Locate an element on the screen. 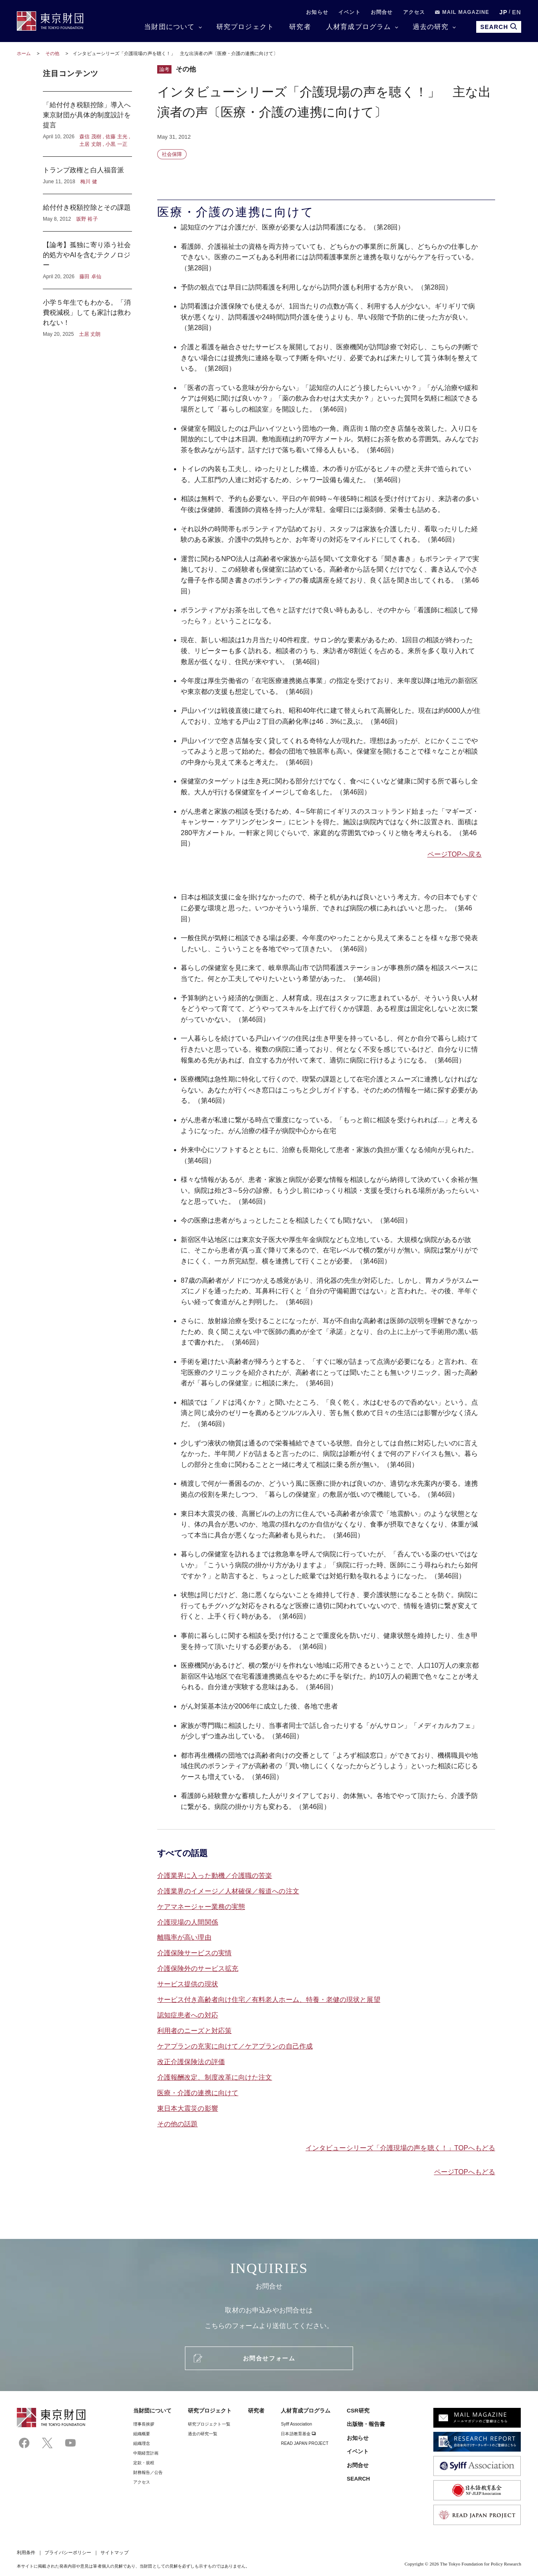 Image resolution: width=538 pixels, height=2576 pixels. ホーム is located at coordinates (24, 53).